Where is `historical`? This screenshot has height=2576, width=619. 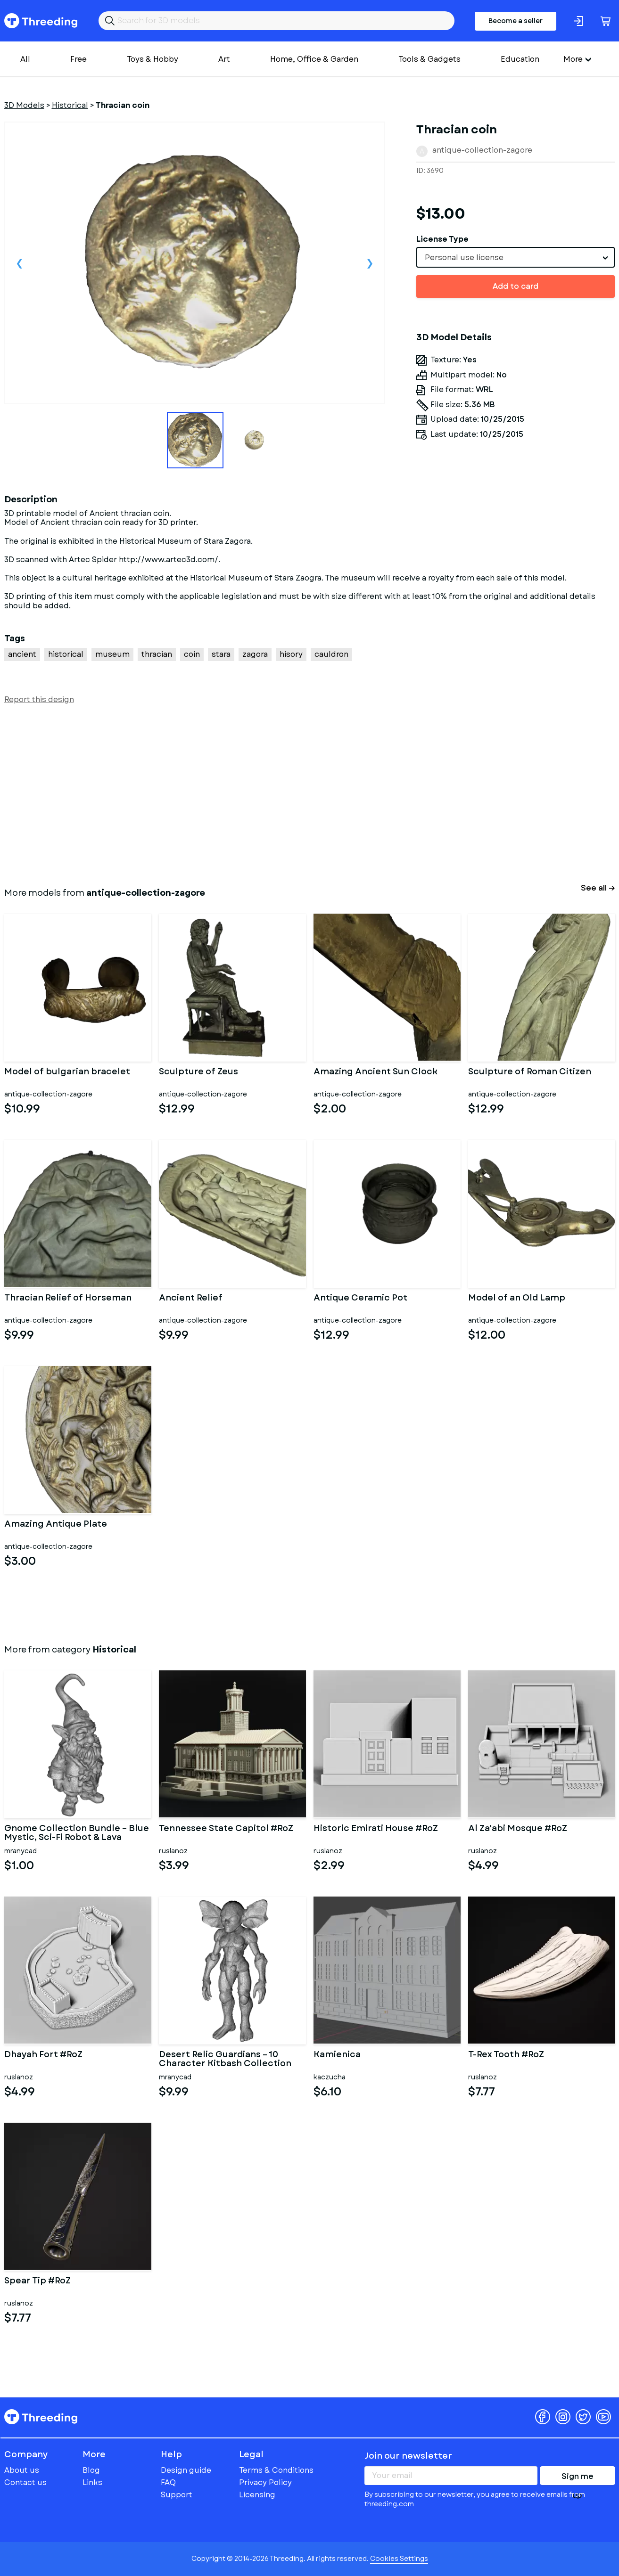 historical is located at coordinates (65, 654).